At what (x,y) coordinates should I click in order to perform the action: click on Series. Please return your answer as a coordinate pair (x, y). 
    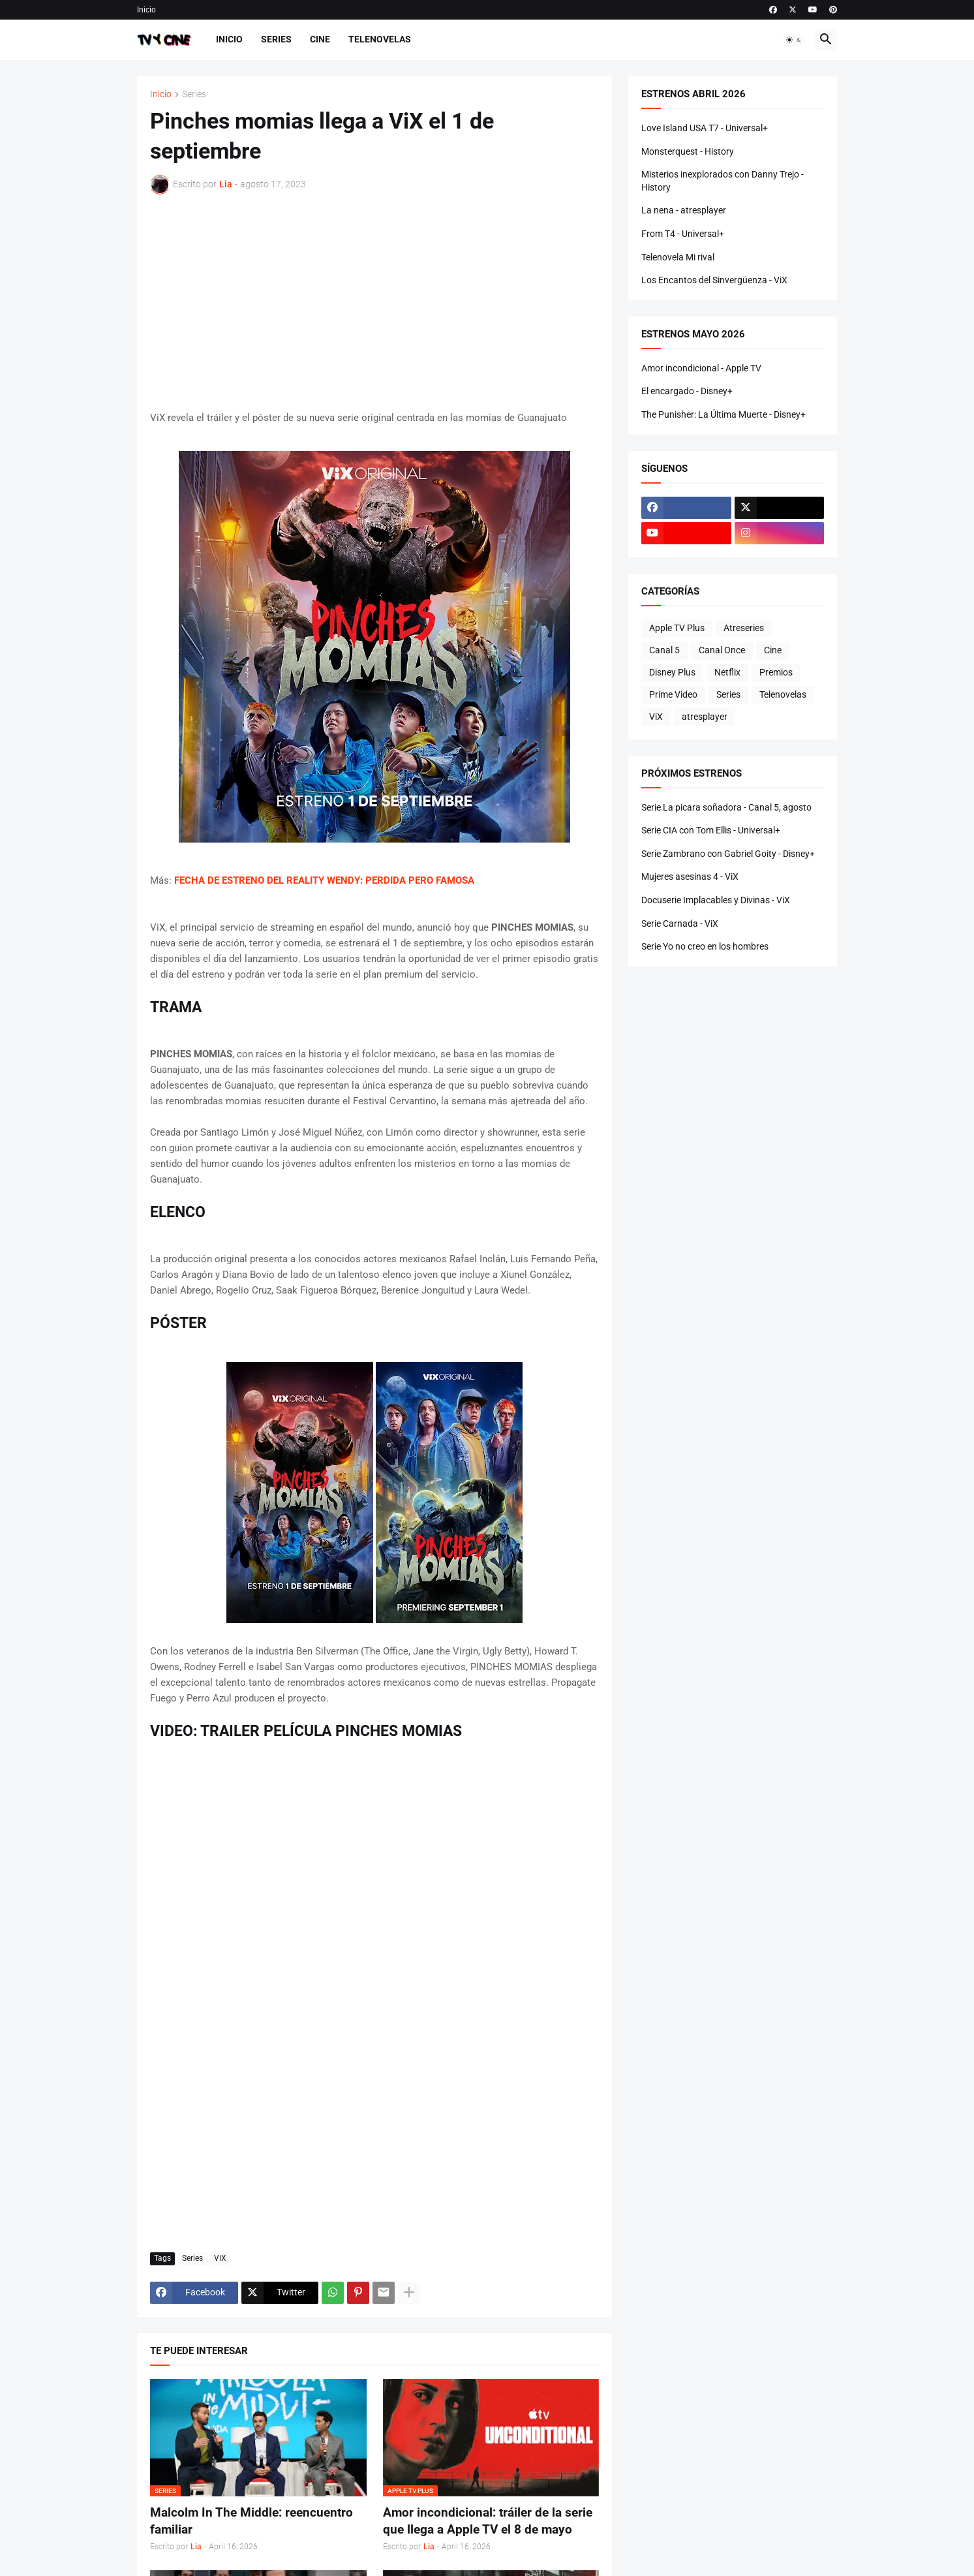
    Looking at the image, I should click on (276, 39).